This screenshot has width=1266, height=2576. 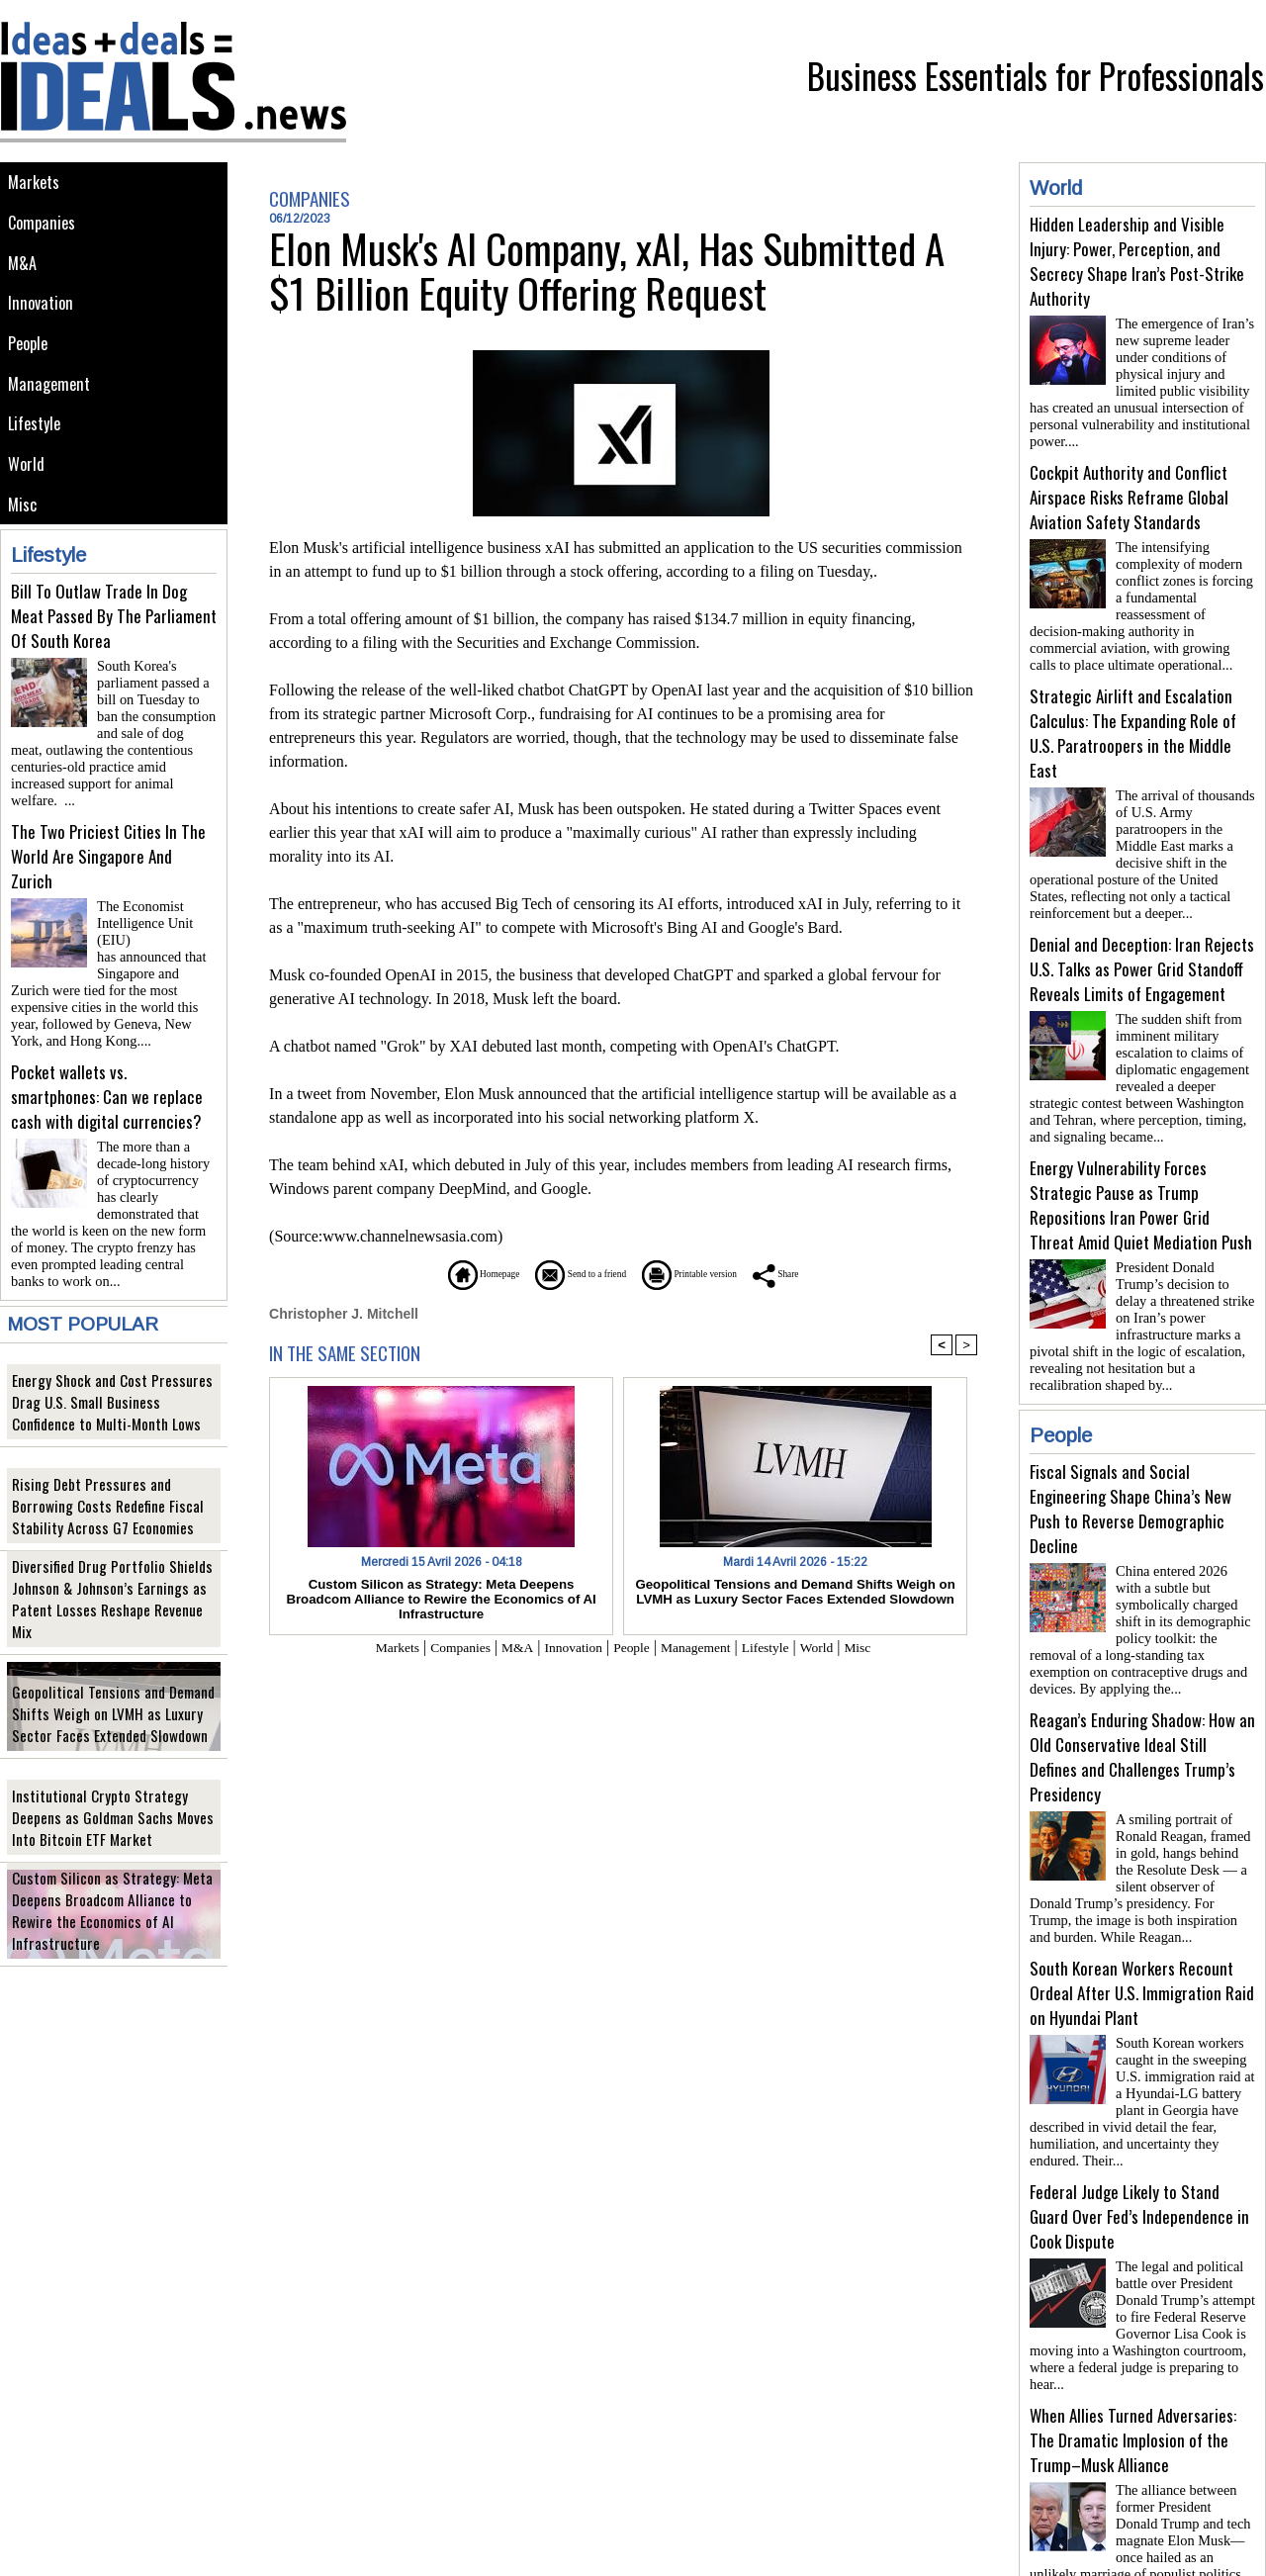 I want to click on Printable version, so click(x=717, y=1273).